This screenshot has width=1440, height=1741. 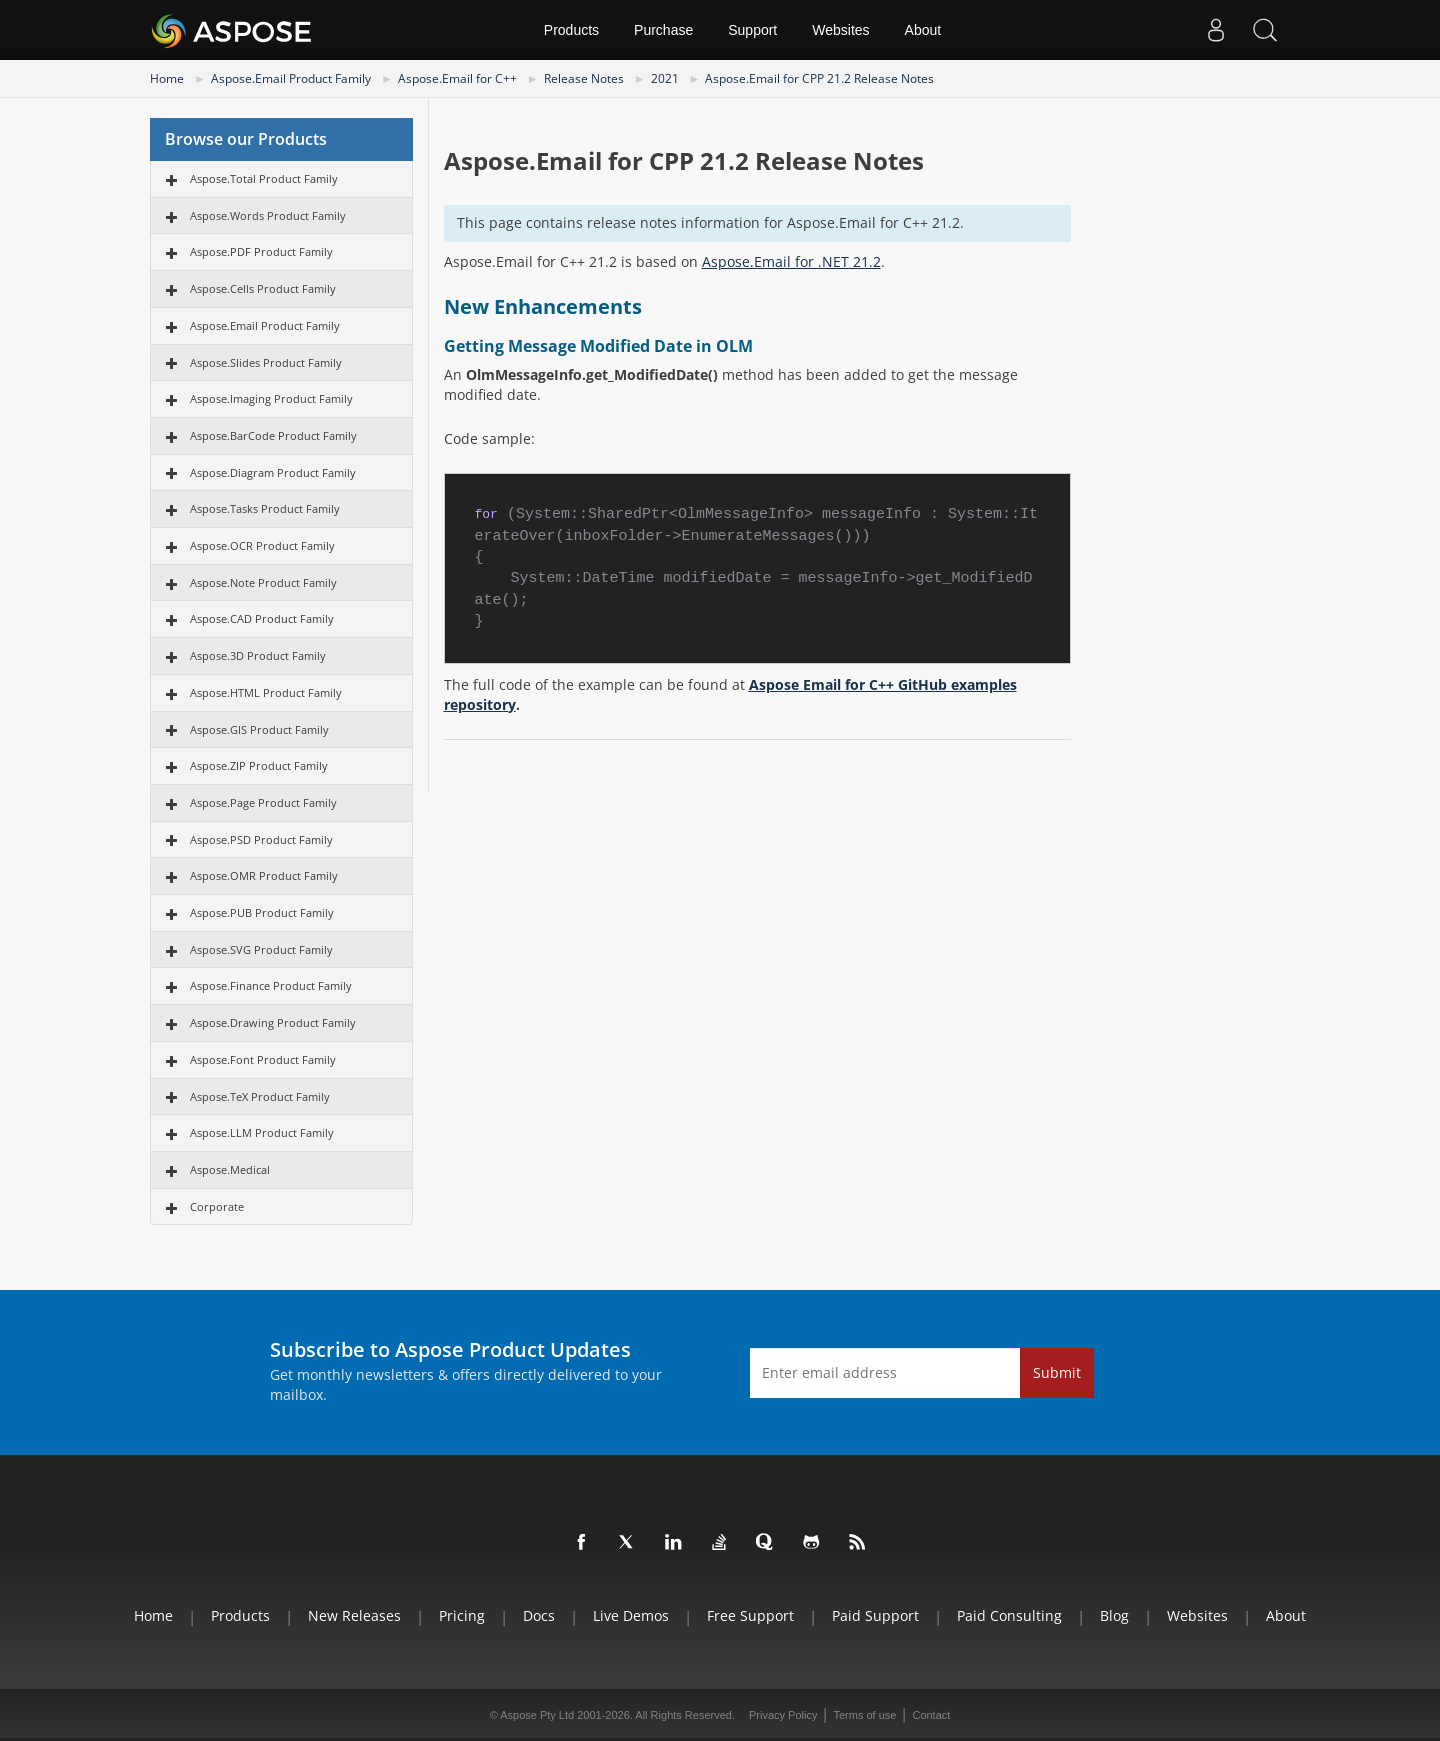 What do you see at coordinates (864, 1715) in the screenshot?
I see `Terms of use` at bounding box center [864, 1715].